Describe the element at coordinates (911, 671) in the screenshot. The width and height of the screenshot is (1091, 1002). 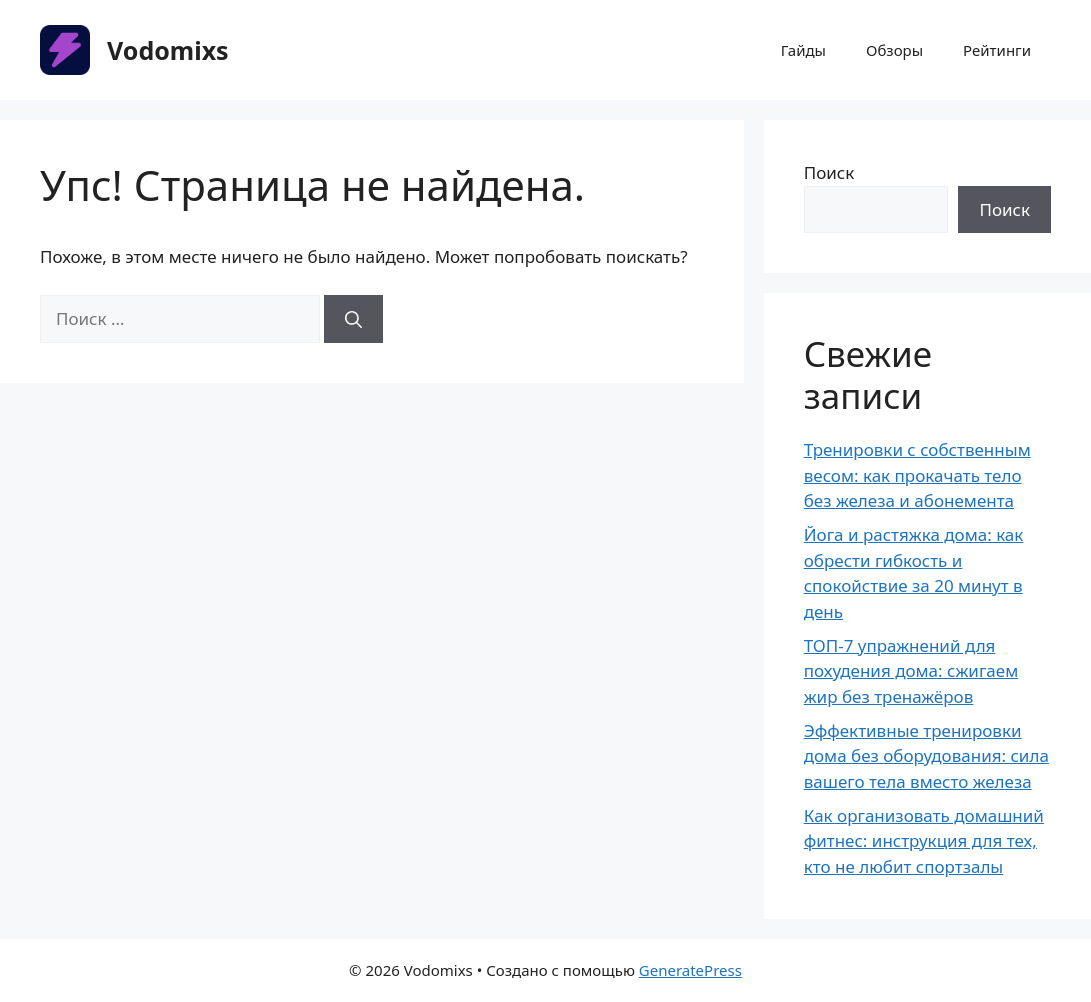
I see `ТОП-7 упражнений для похудения дома: сжигаем жир без тренажёров` at that location.